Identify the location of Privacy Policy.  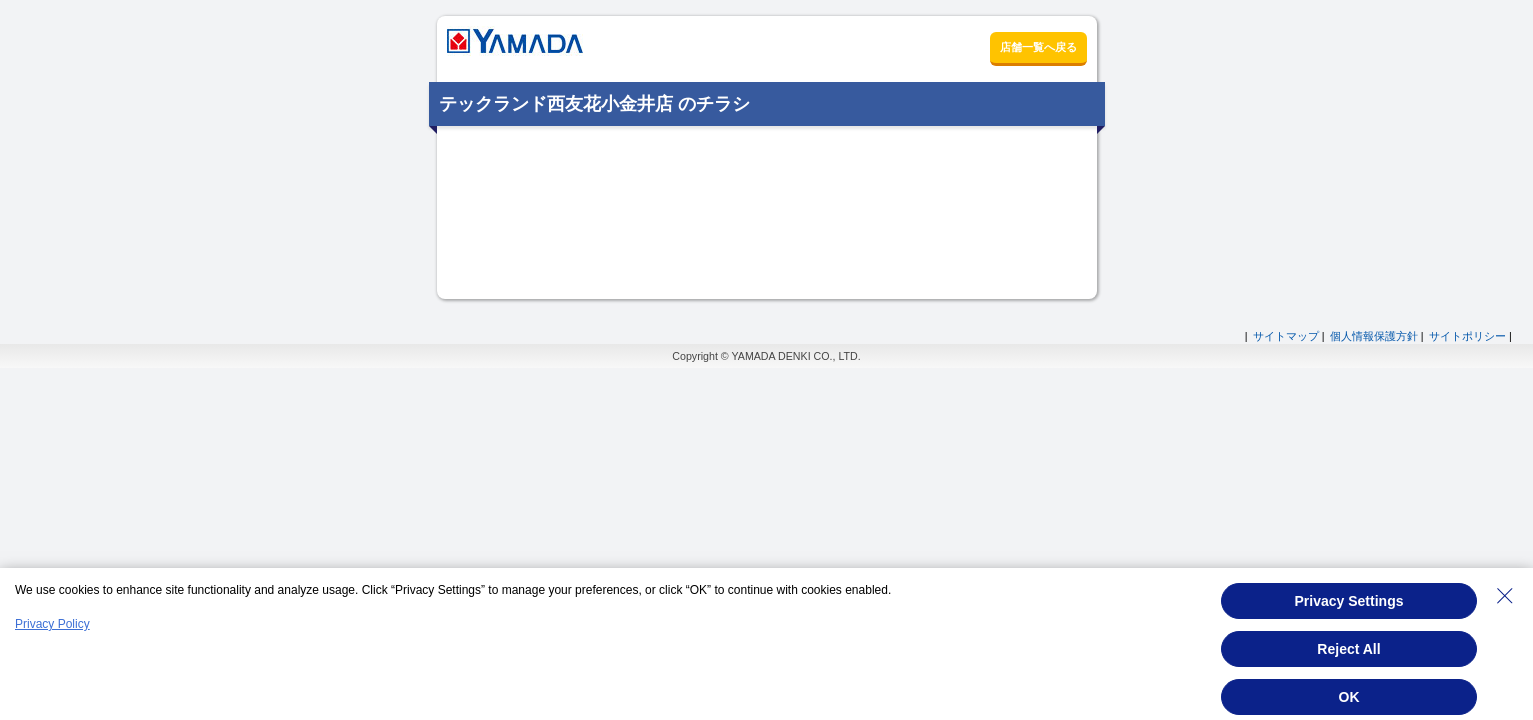
(52, 624).